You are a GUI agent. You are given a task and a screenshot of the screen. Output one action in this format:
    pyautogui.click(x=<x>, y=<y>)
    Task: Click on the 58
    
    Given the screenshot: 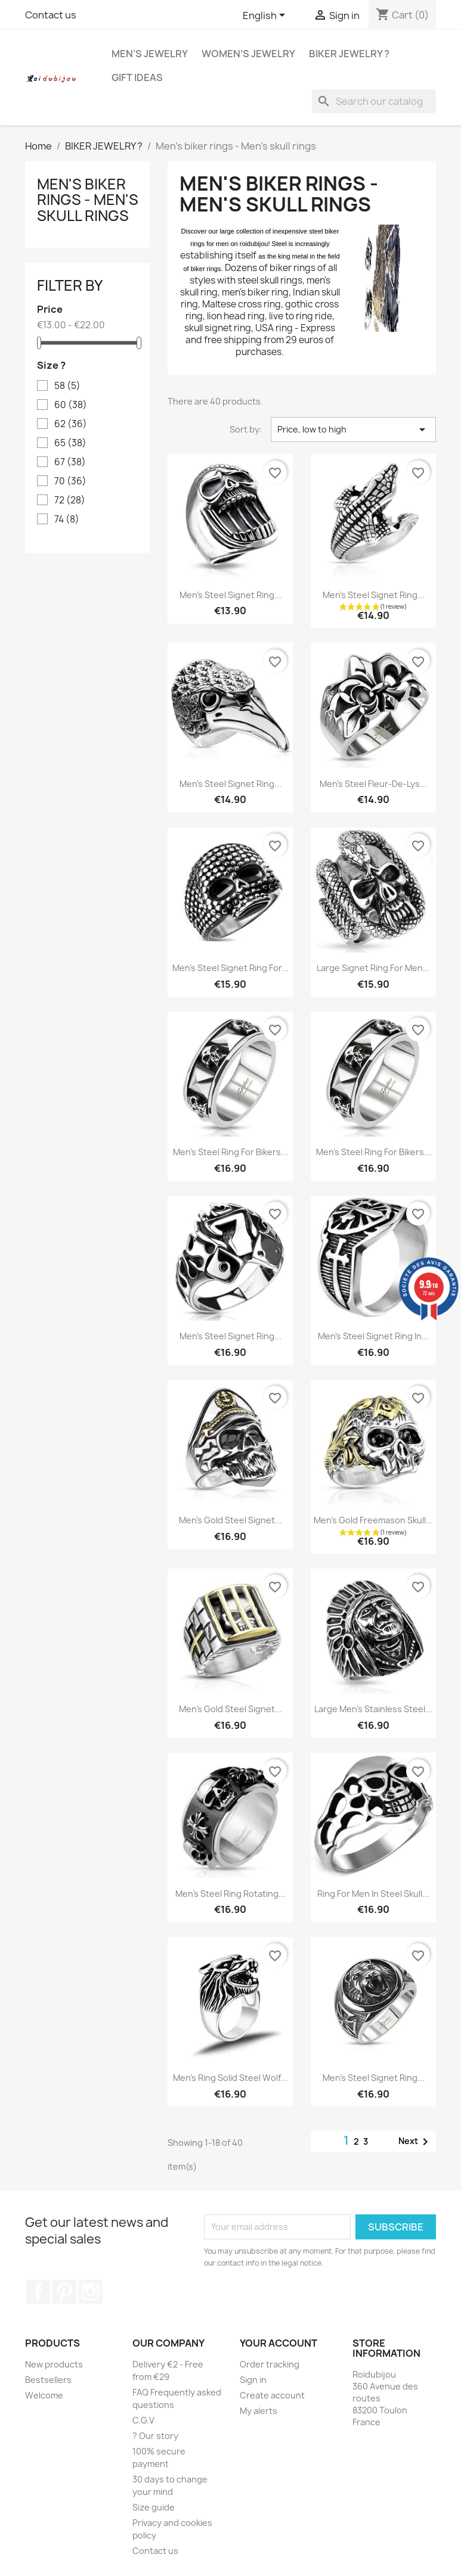 What is the action you would take?
    pyautogui.click(x=67, y=386)
    